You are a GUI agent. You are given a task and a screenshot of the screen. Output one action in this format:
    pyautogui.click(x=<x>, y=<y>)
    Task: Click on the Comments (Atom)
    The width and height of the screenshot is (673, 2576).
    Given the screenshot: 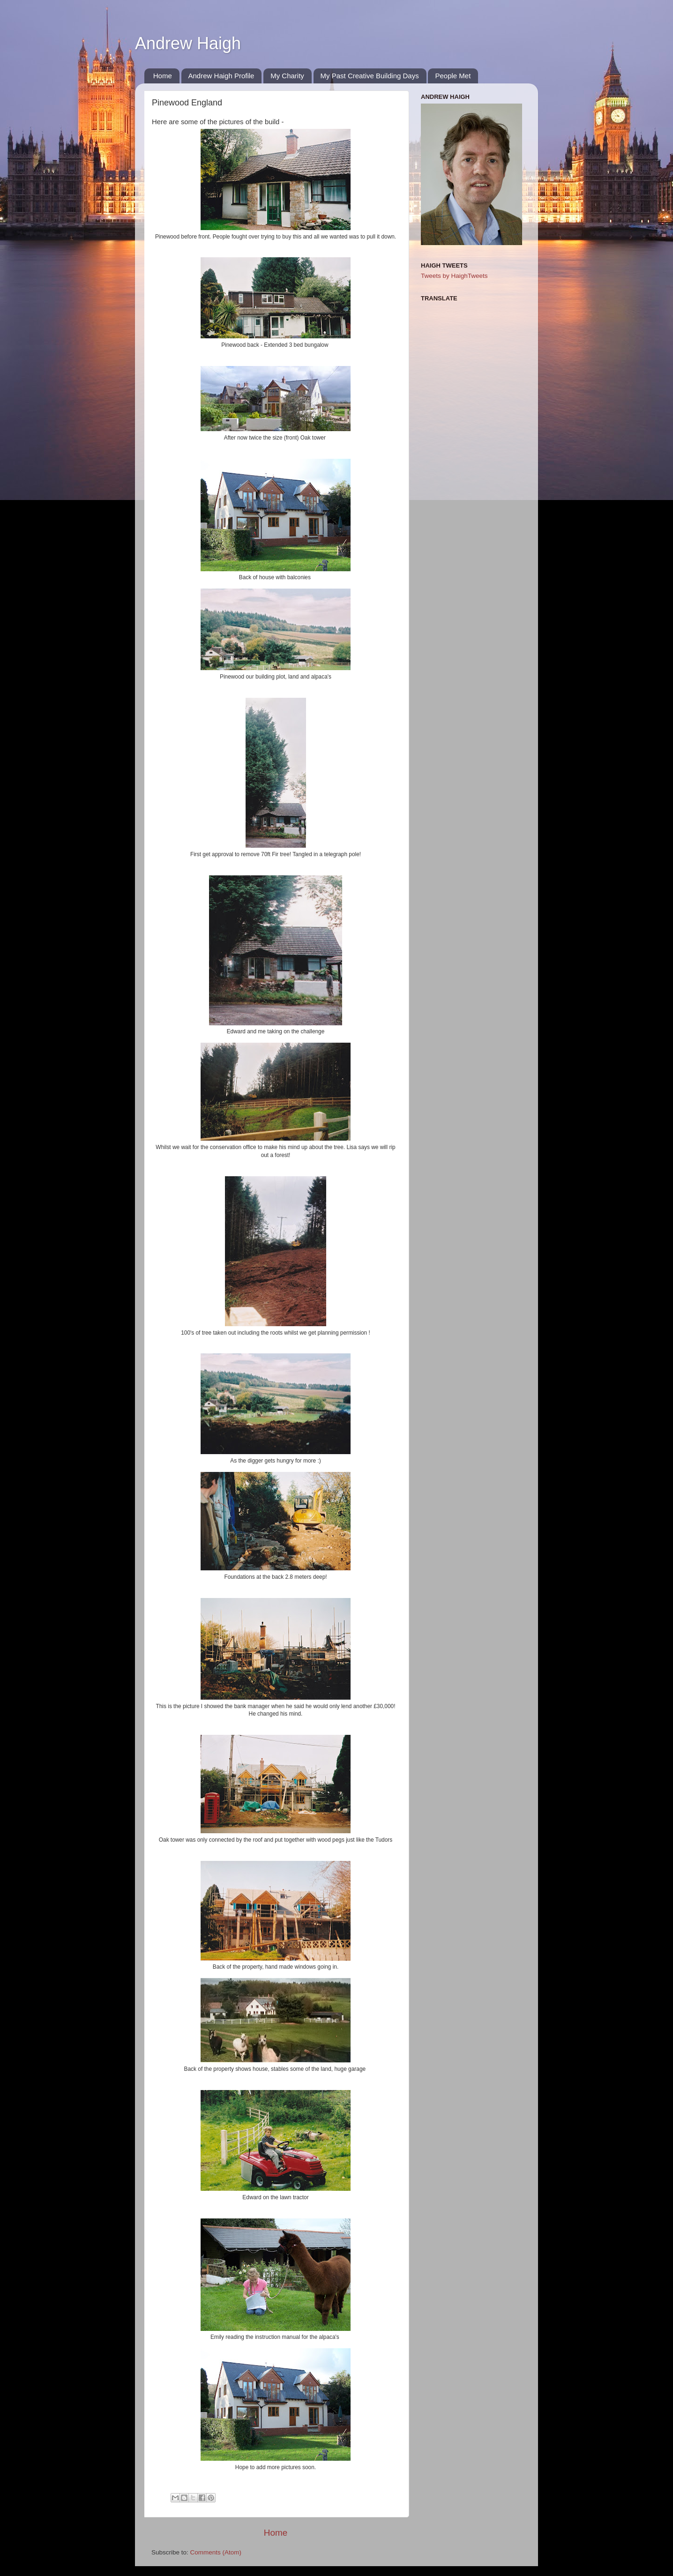 What is the action you would take?
    pyautogui.click(x=216, y=2552)
    